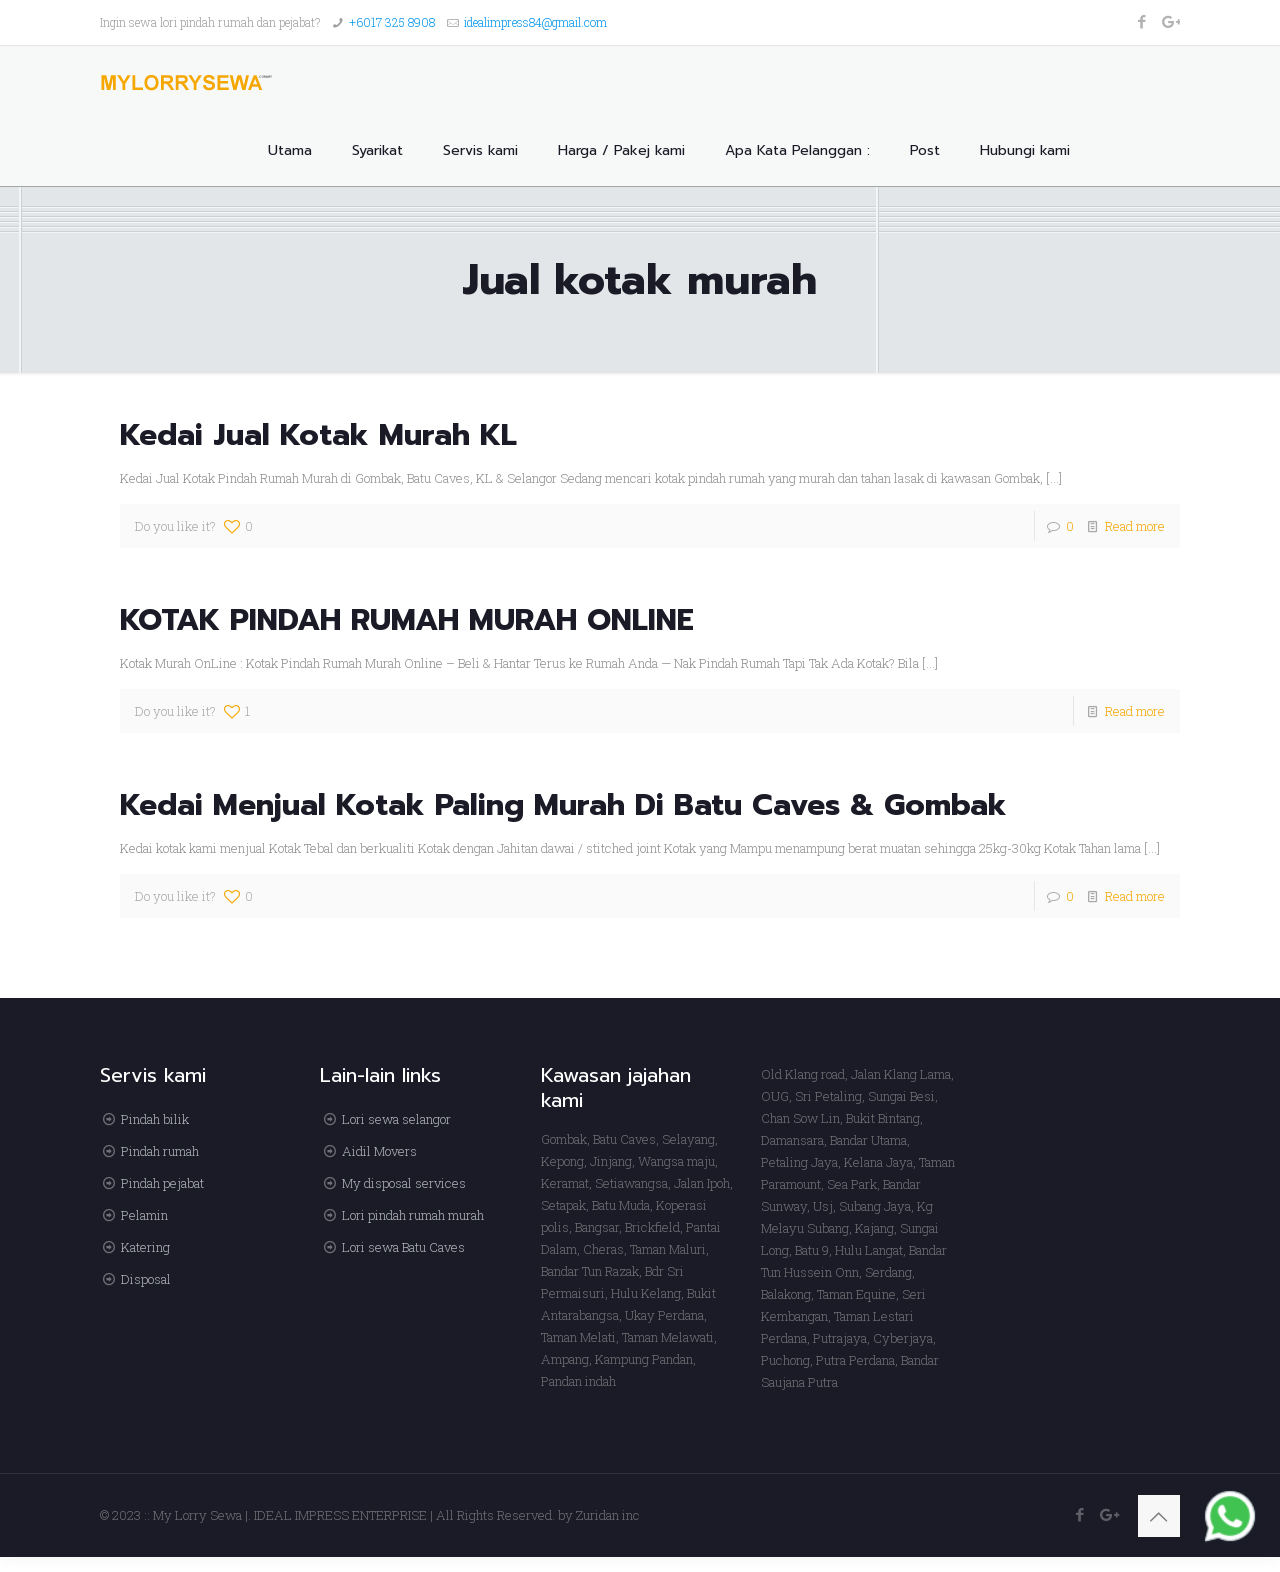 The height and width of the screenshot is (1572, 1280). What do you see at coordinates (392, 22) in the screenshot?
I see `+6017 325 8908` at bounding box center [392, 22].